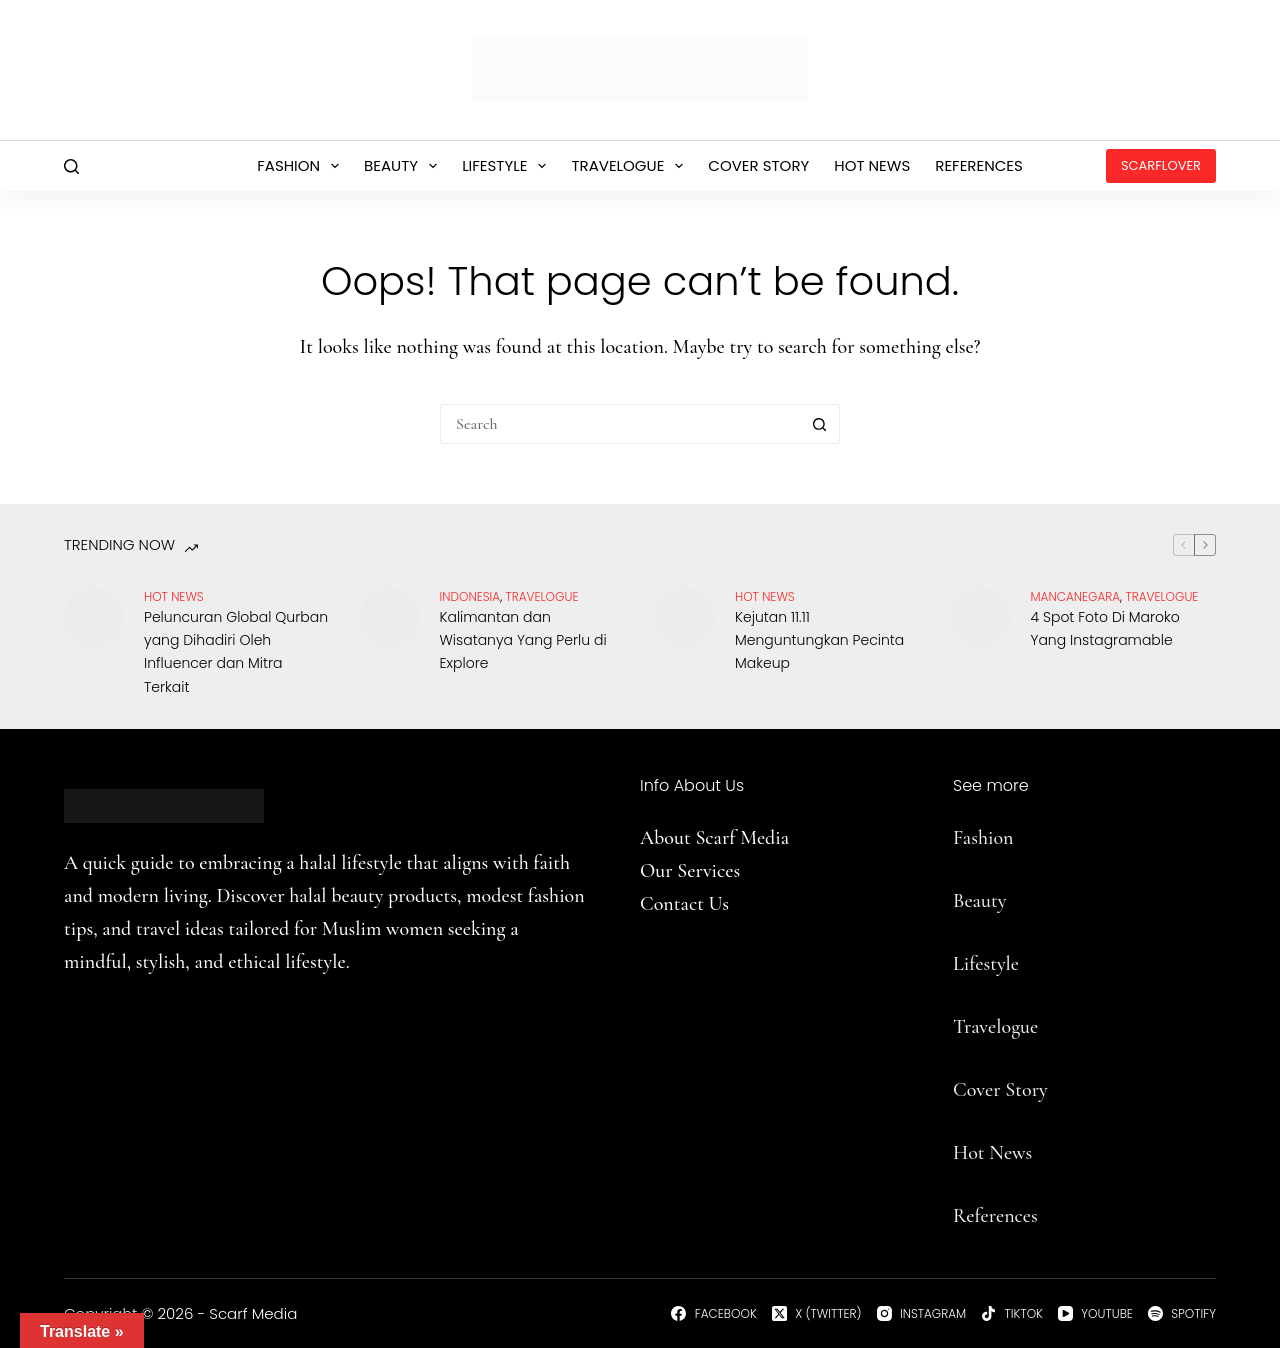  Describe the element at coordinates (390, 617) in the screenshot. I see `[Kalimantan dan Wisatanya Yang Perlu di Explore]` at that location.